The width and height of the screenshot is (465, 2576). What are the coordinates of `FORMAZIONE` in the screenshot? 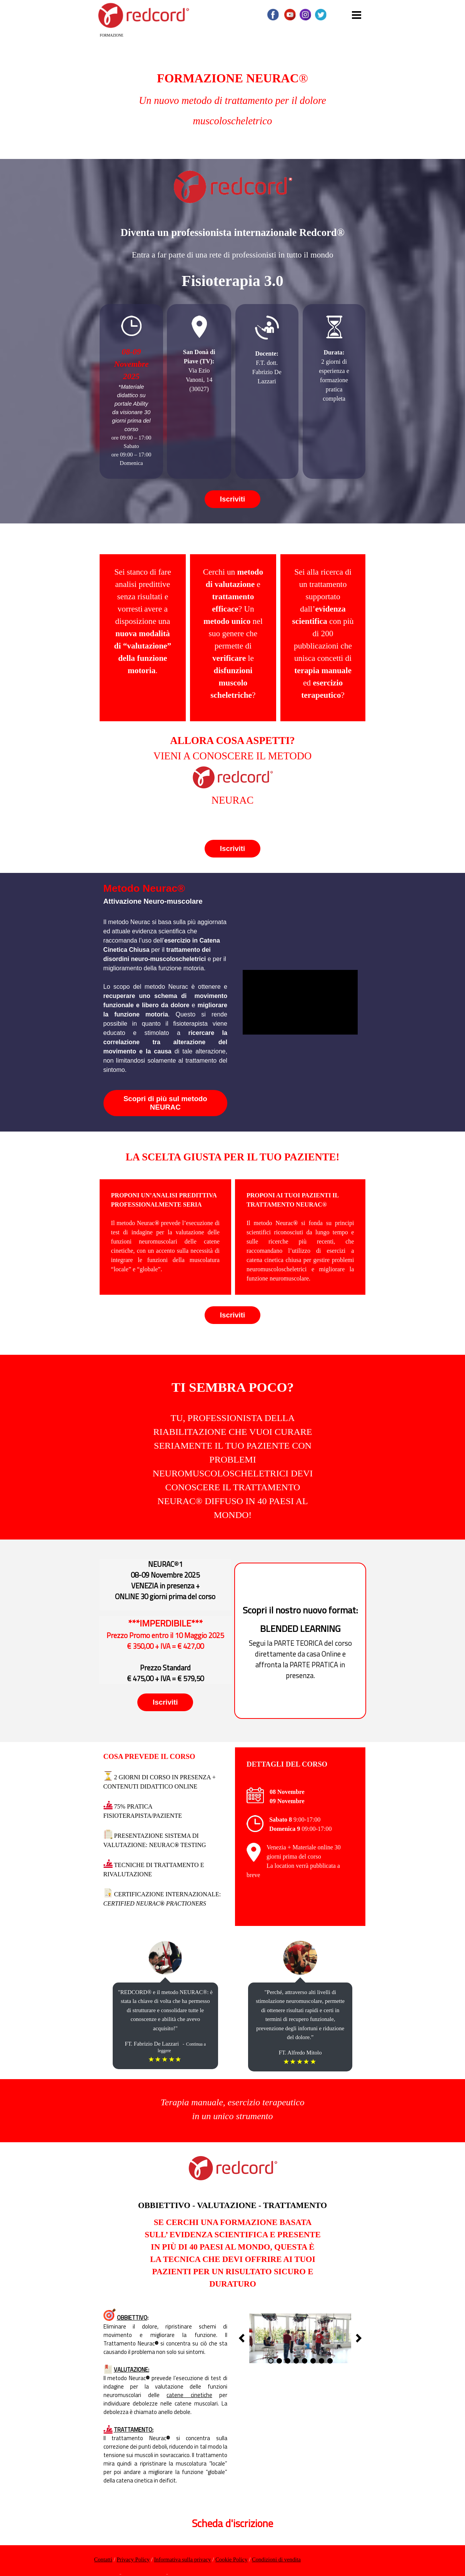 It's located at (111, 35).